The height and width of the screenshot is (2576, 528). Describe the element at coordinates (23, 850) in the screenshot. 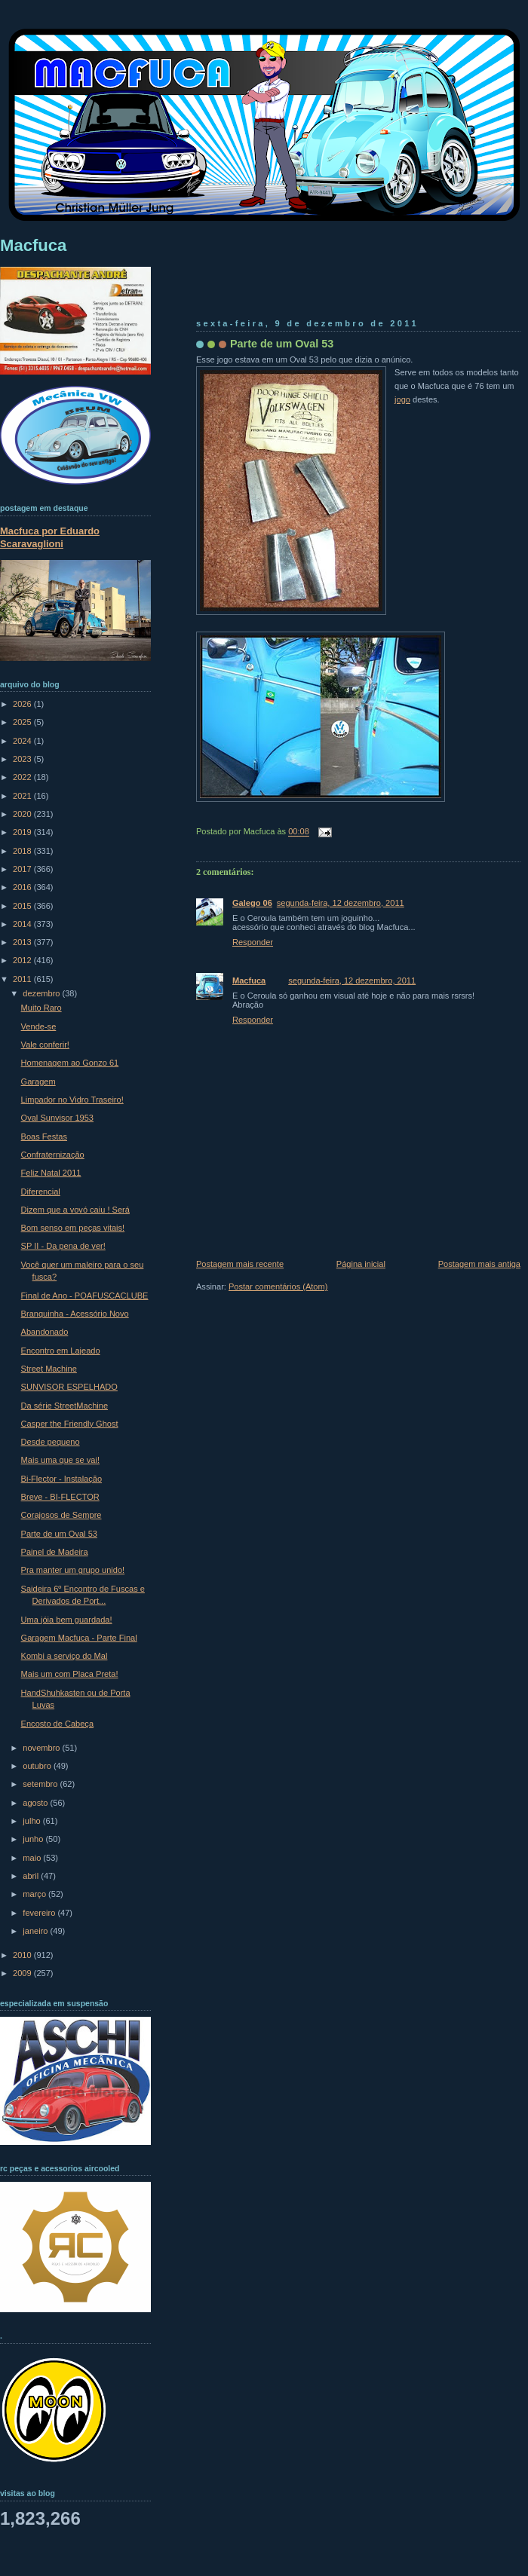

I see `2018` at that location.